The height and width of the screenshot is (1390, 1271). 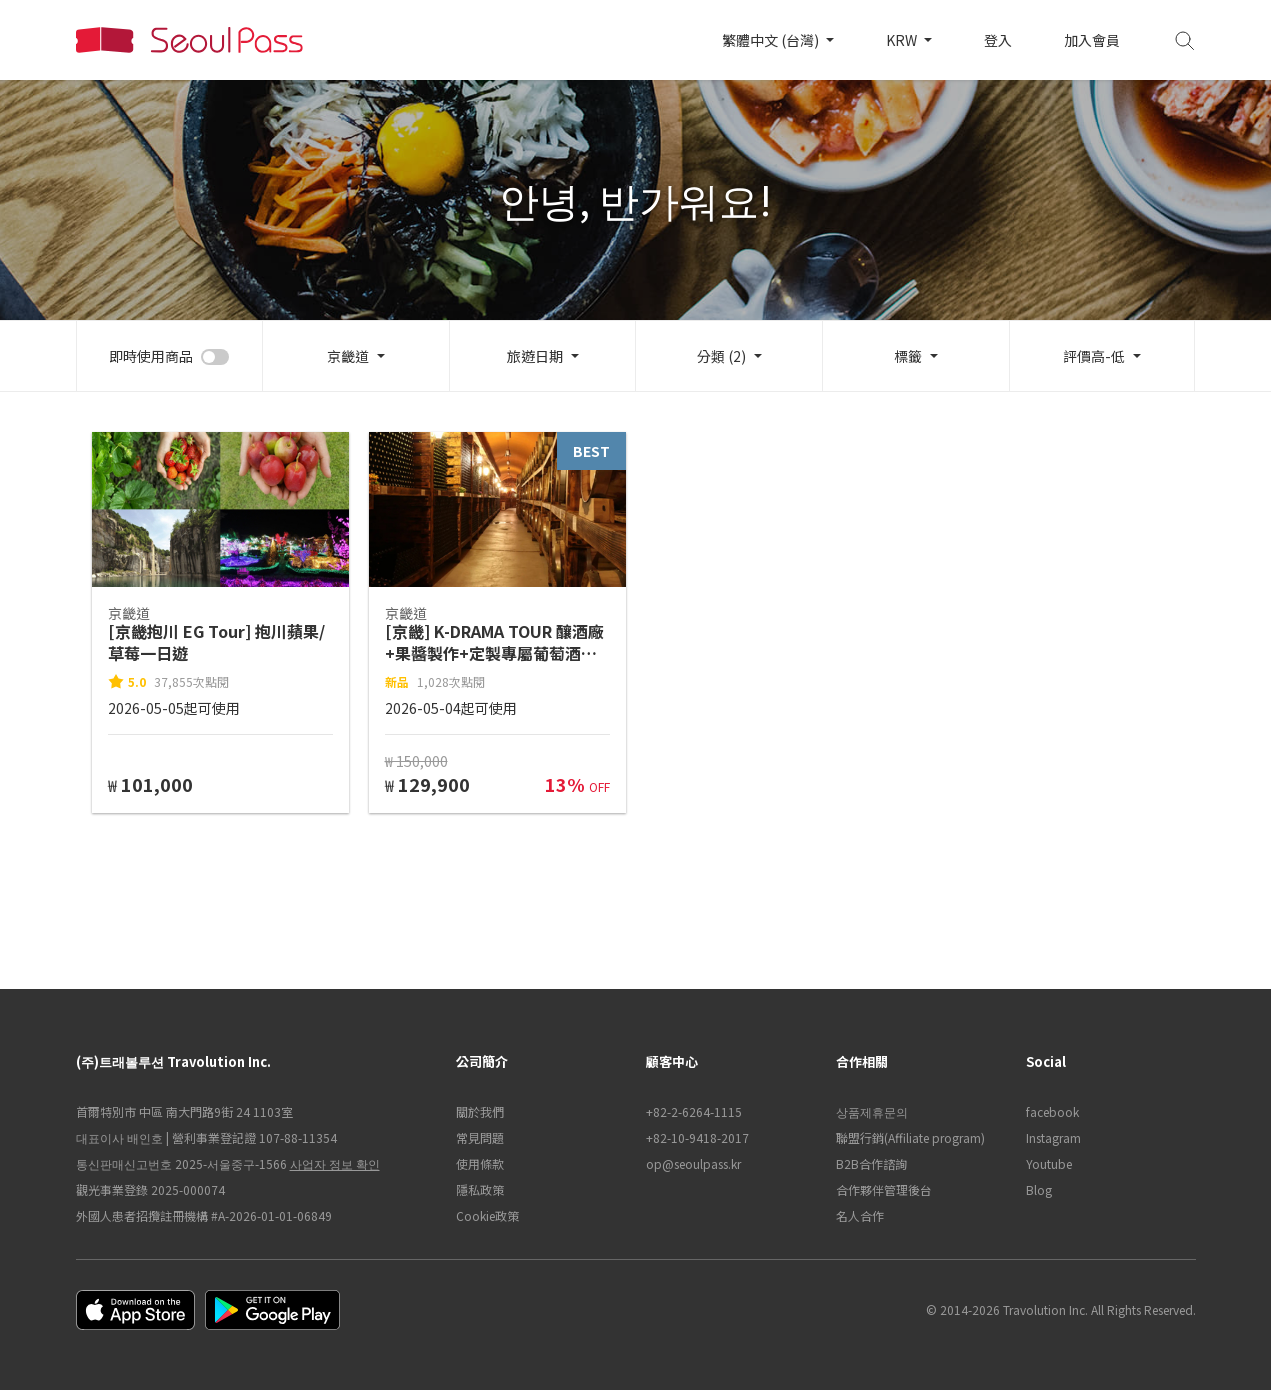 What do you see at coordinates (535, 356) in the screenshot?
I see `旅遊日期` at bounding box center [535, 356].